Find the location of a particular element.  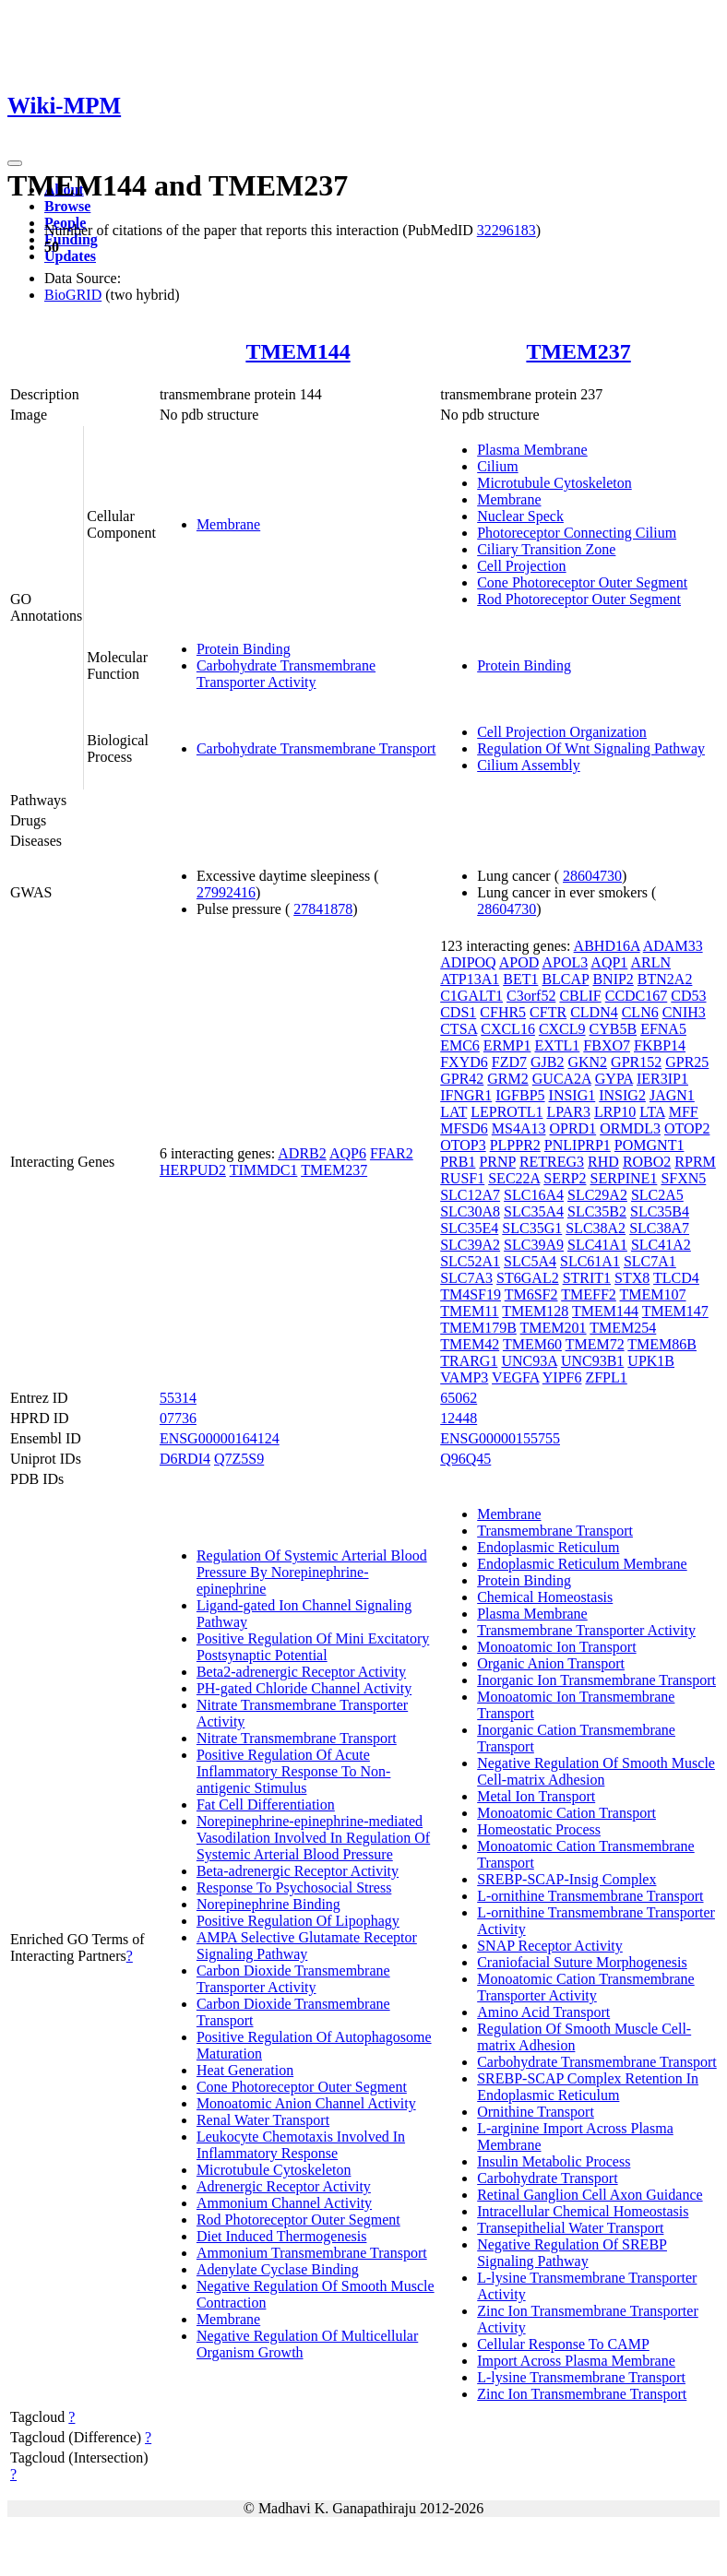

Beta2-adrenergic Receptor Activity is located at coordinates (301, 1672).